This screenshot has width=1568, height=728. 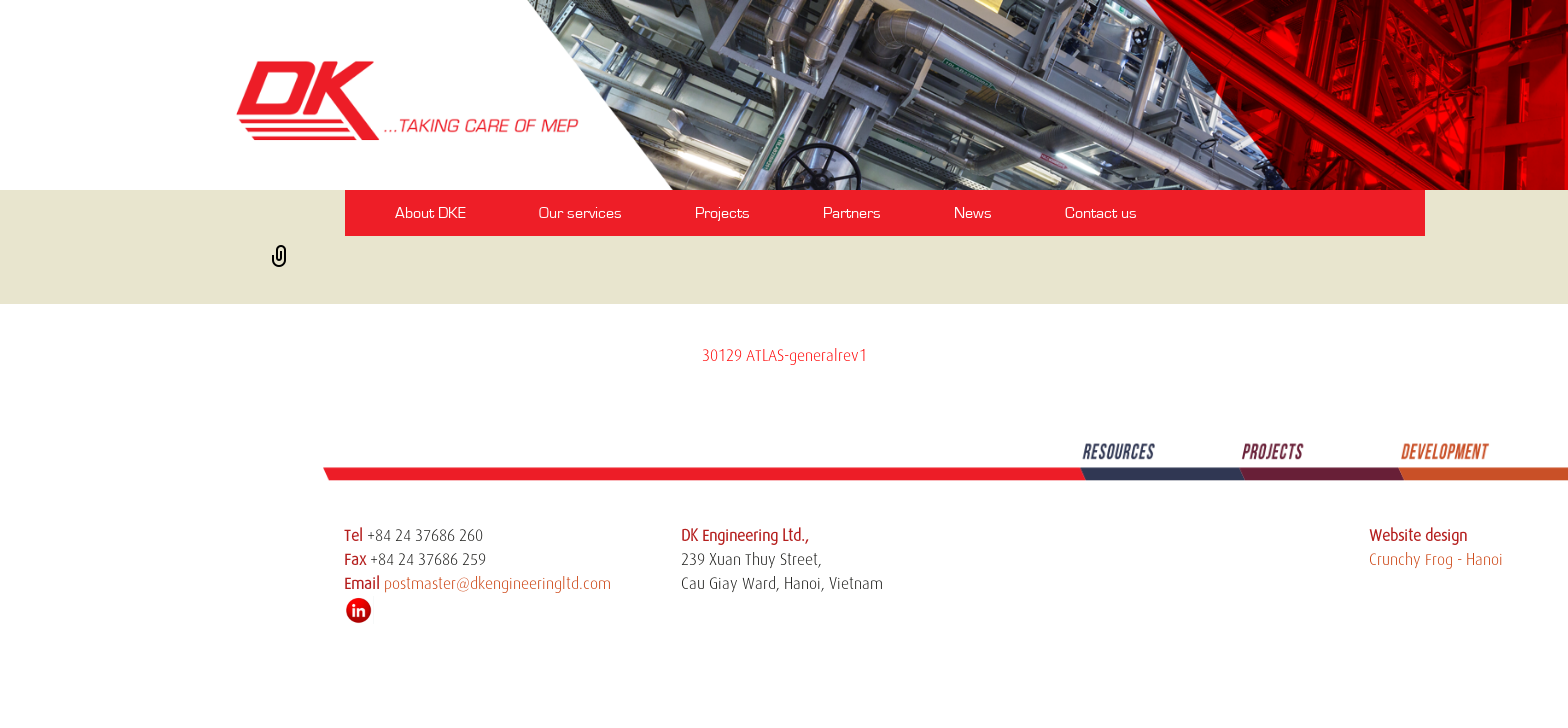 I want to click on 30129 ATLAS-generalrev1, so click(x=784, y=356).